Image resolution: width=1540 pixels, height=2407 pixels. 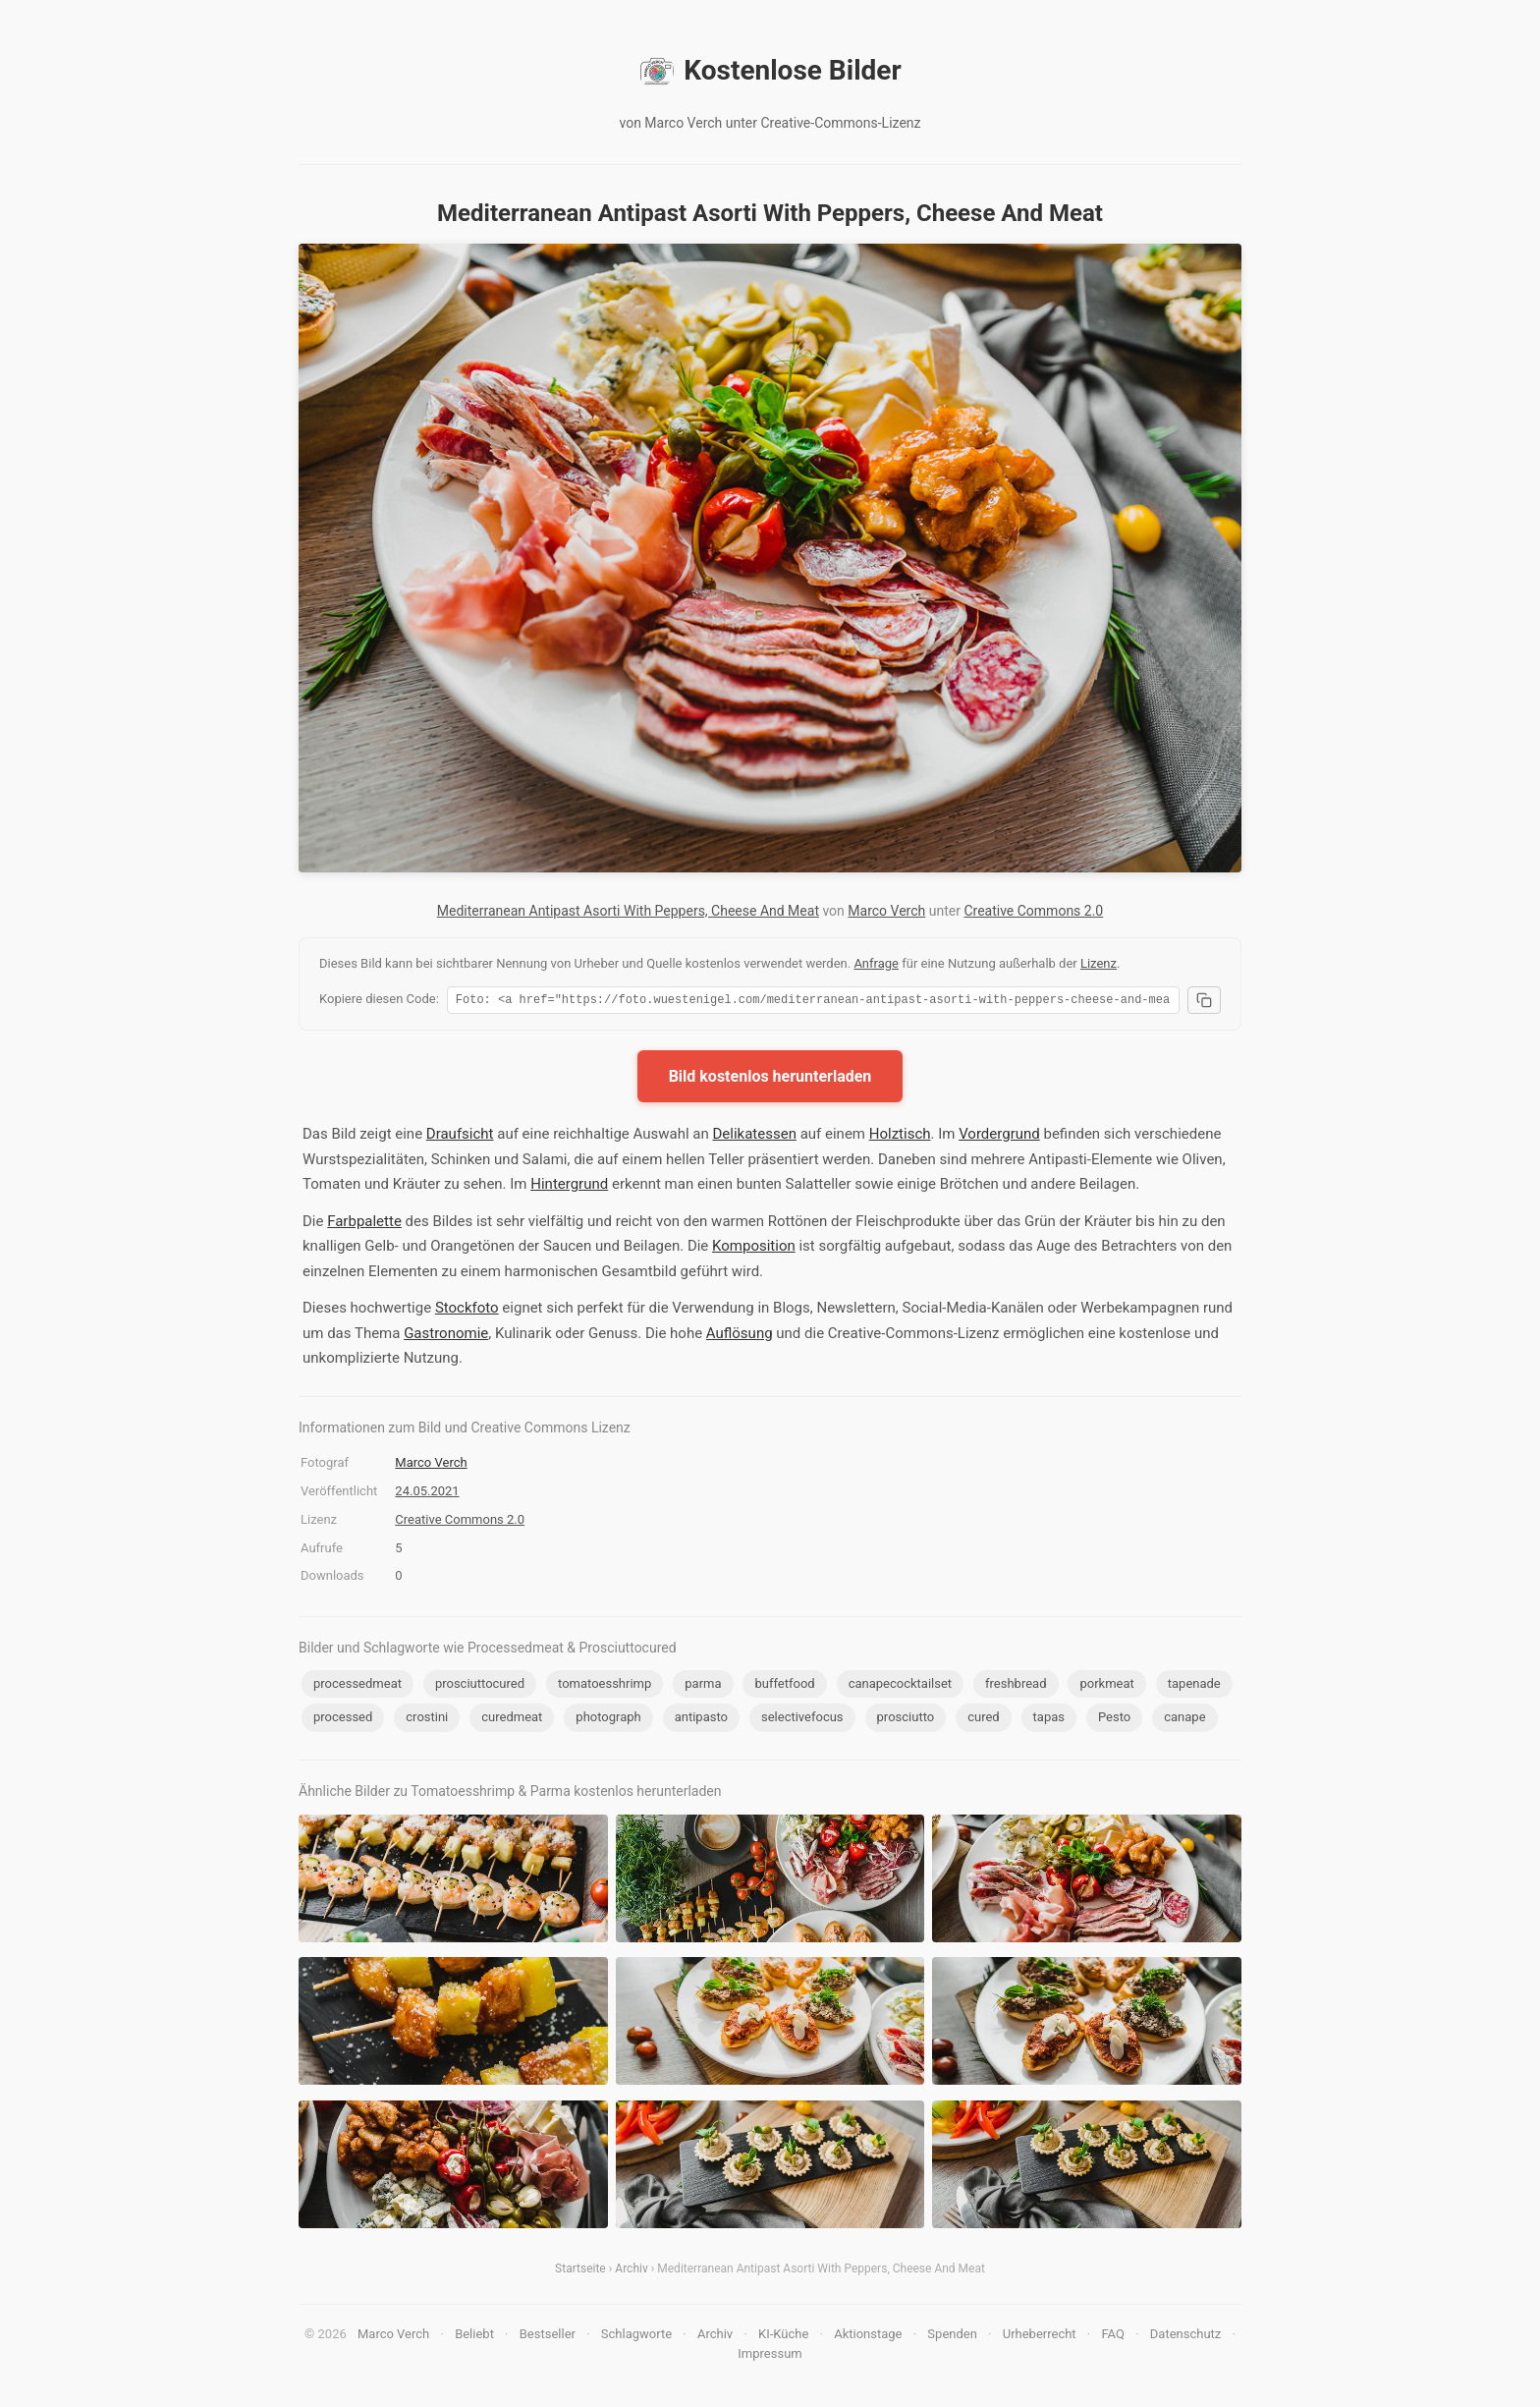 I want to click on tapas, so click(x=1049, y=1719).